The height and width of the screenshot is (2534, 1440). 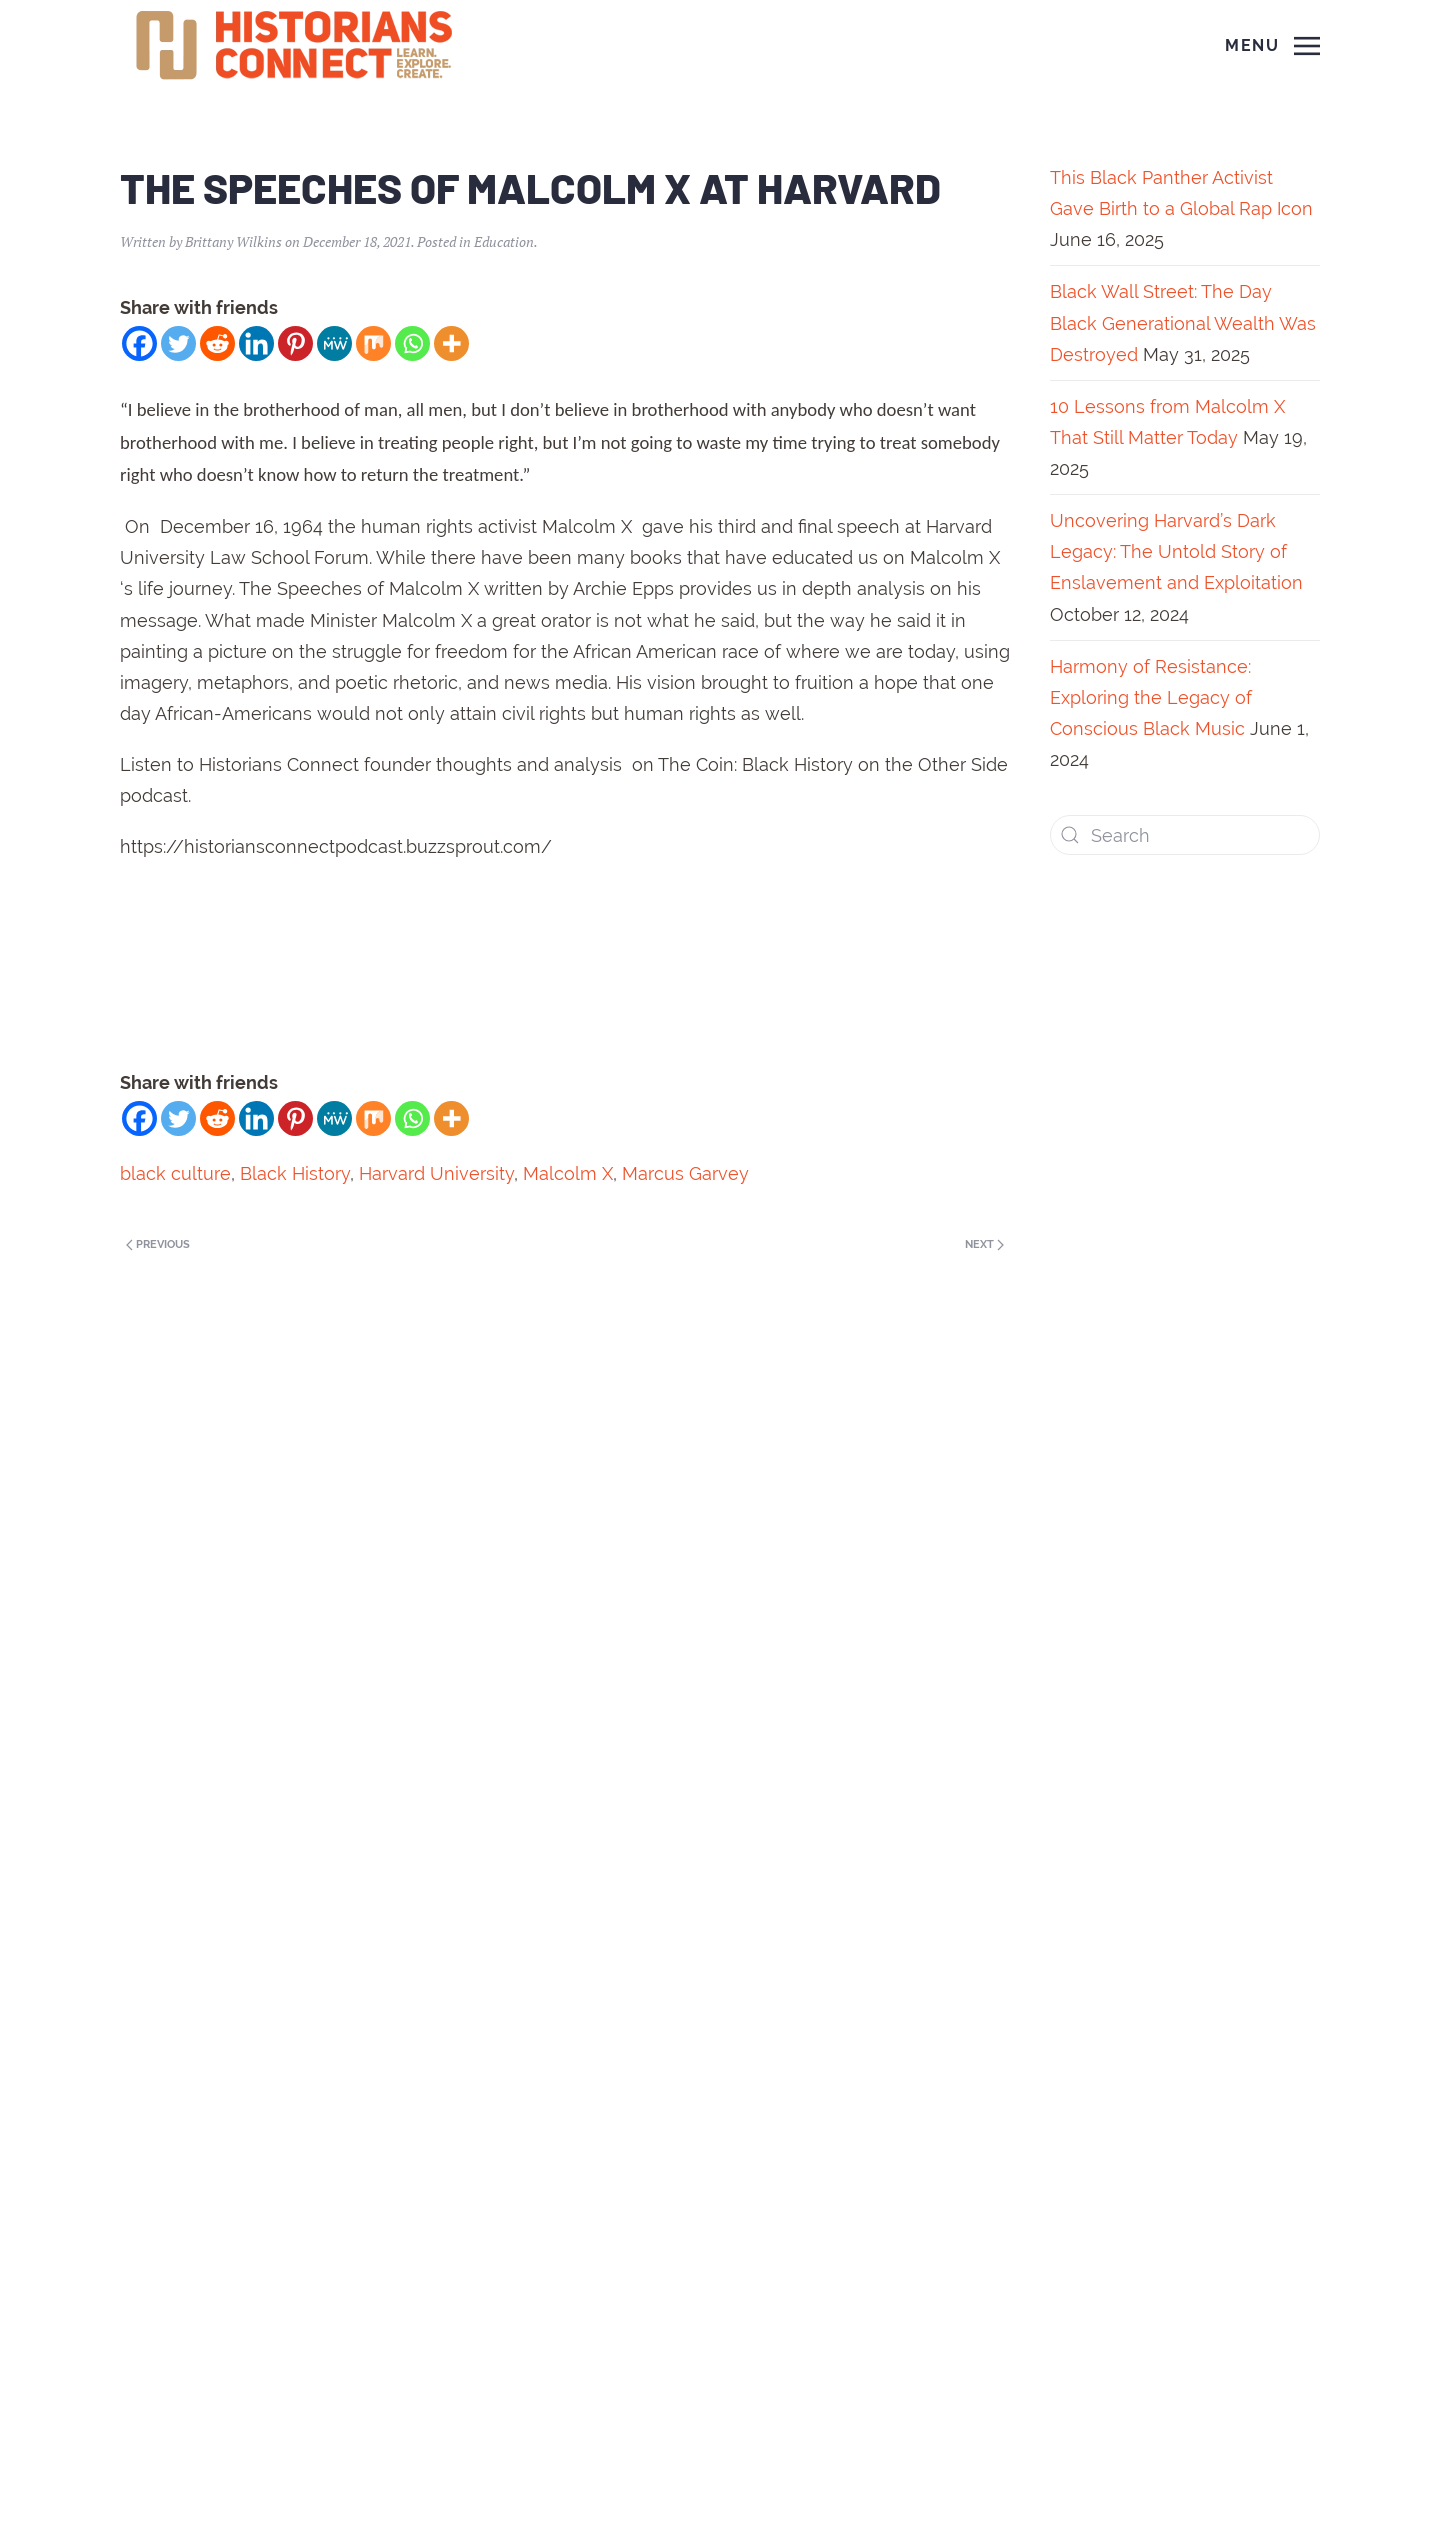 What do you see at coordinates (568, 1173) in the screenshot?
I see `Malcolm X` at bounding box center [568, 1173].